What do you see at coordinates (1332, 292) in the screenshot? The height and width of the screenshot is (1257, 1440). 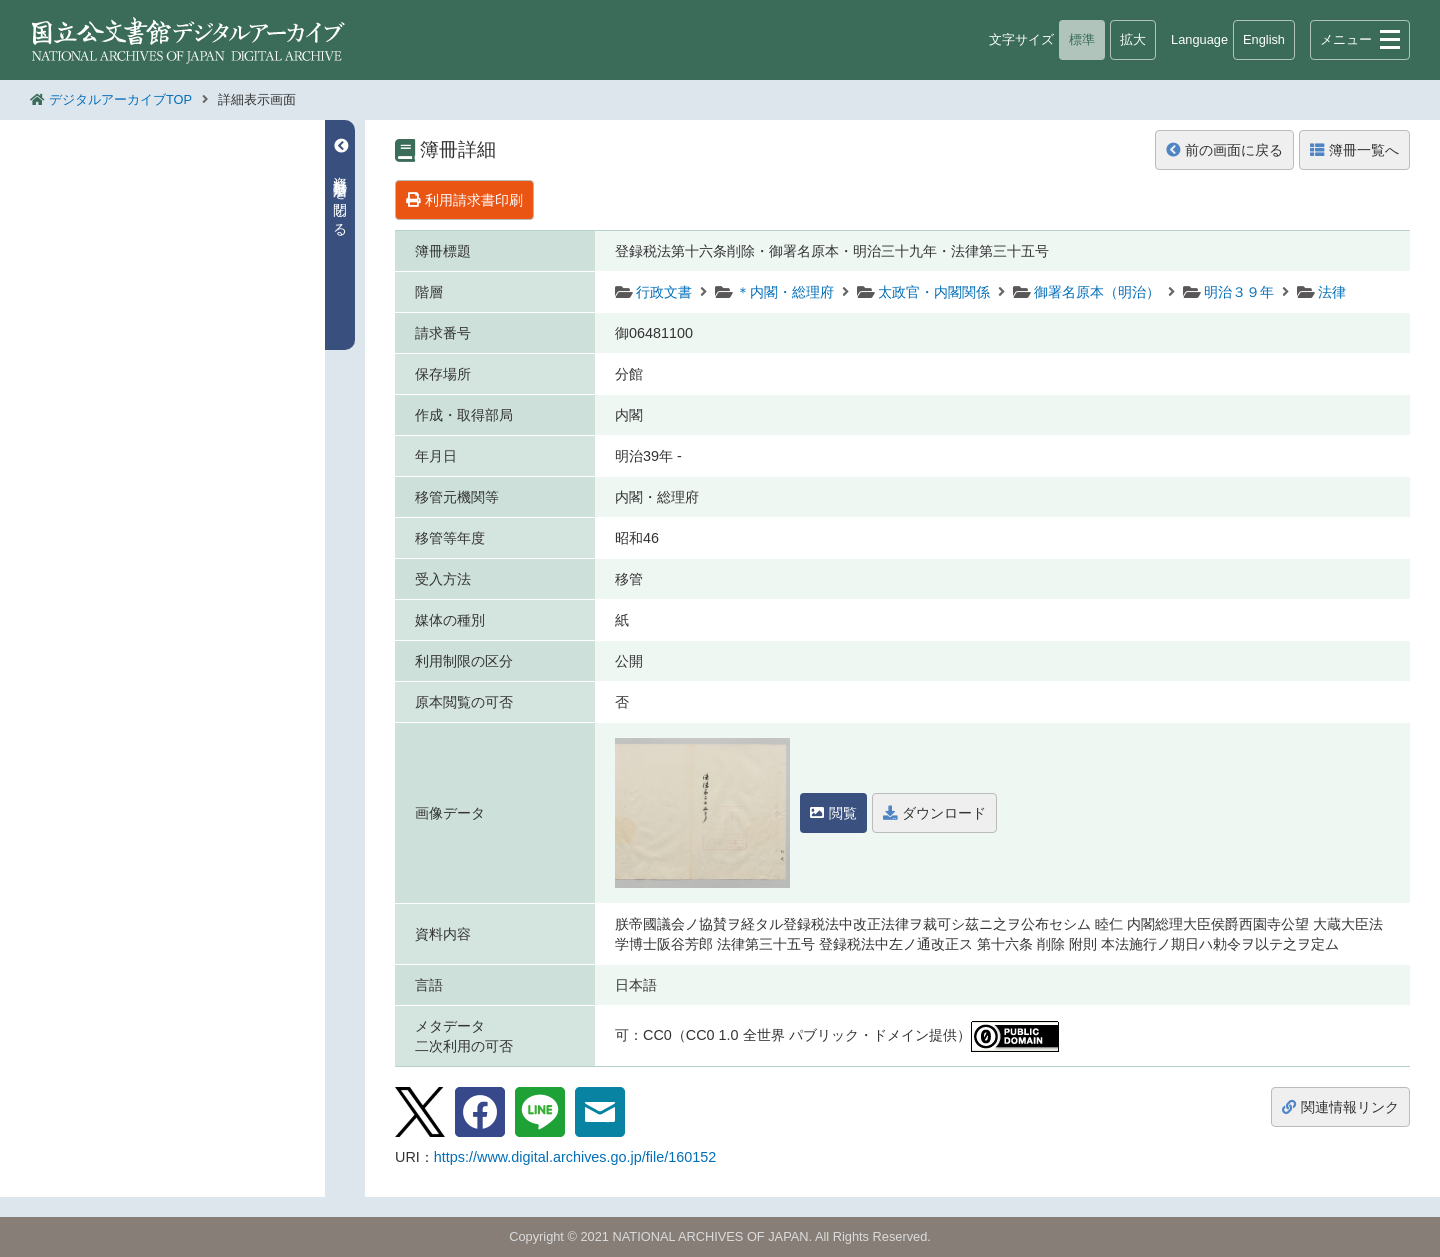 I see `法律` at bounding box center [1332, 292].